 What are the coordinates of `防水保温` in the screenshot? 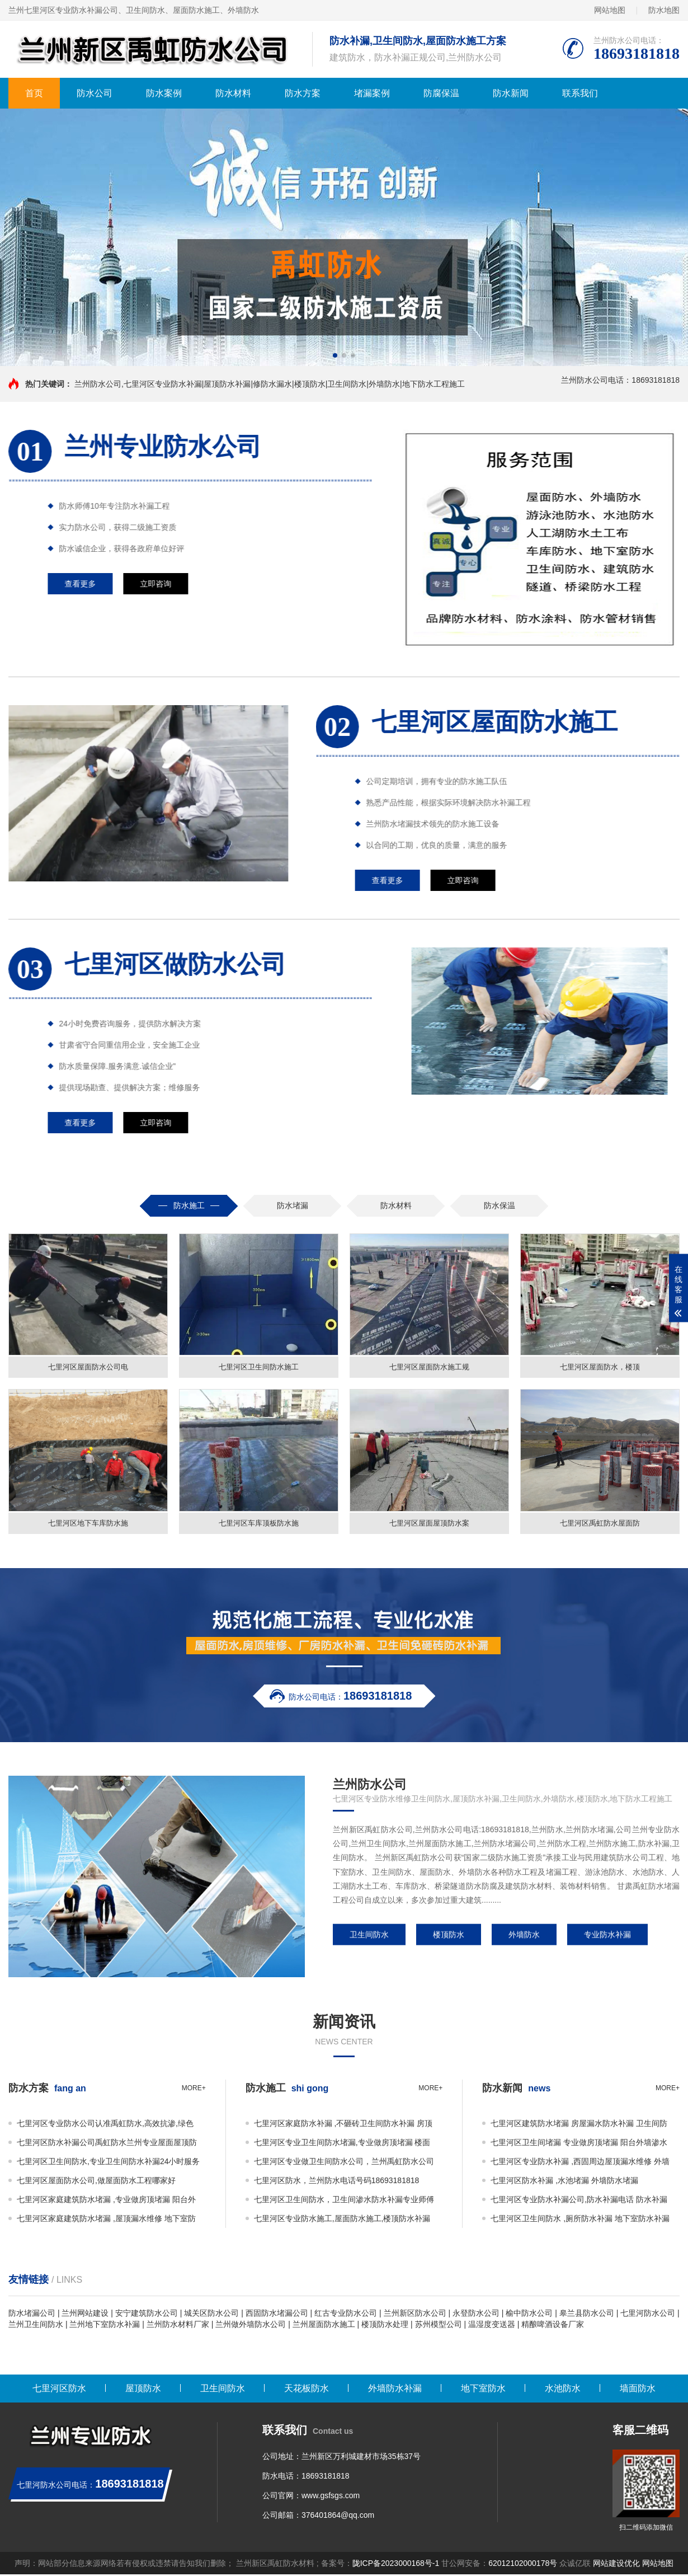 It's located at (499, 1205).